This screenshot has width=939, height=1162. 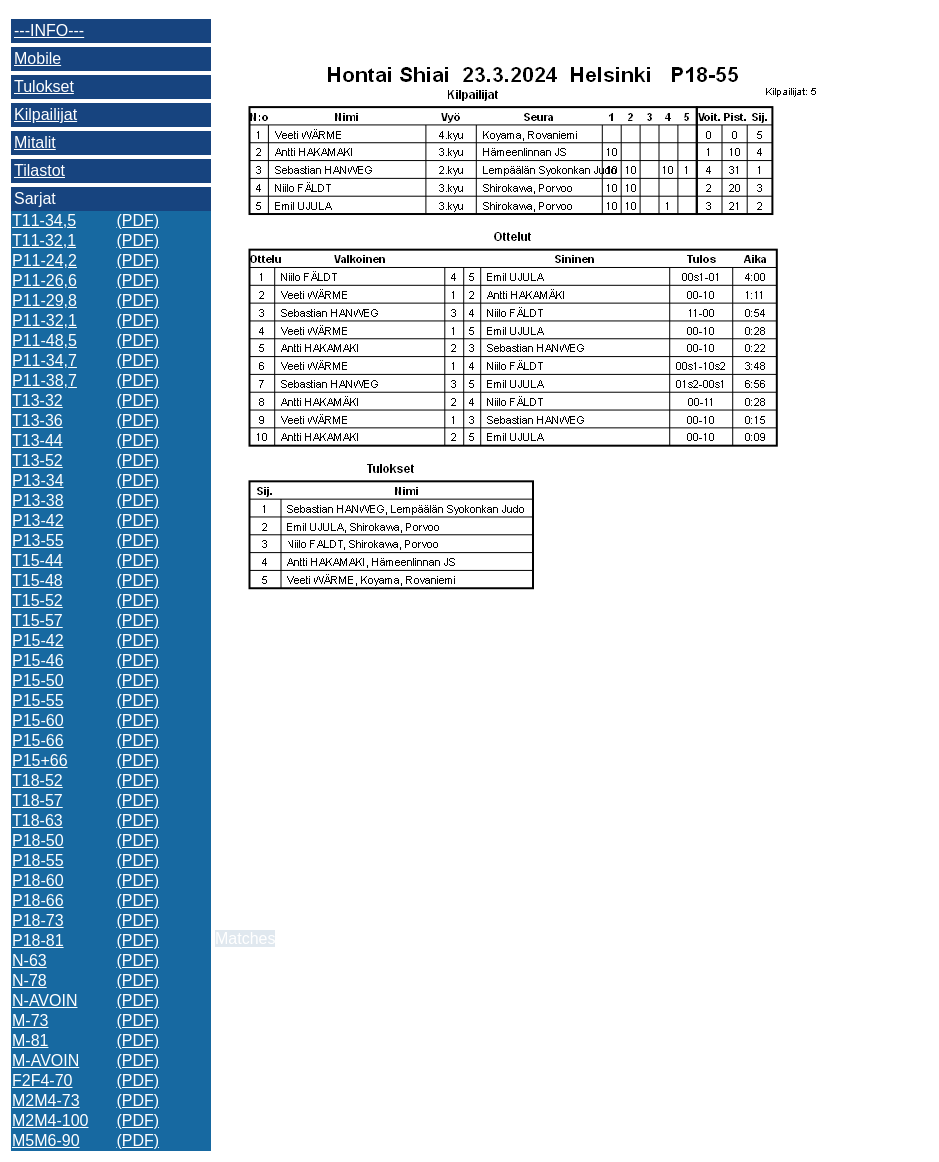 What do you see at coordinates (38, 500) in the screenshot?
I see `P13-38` at bounding box center [38, 500].